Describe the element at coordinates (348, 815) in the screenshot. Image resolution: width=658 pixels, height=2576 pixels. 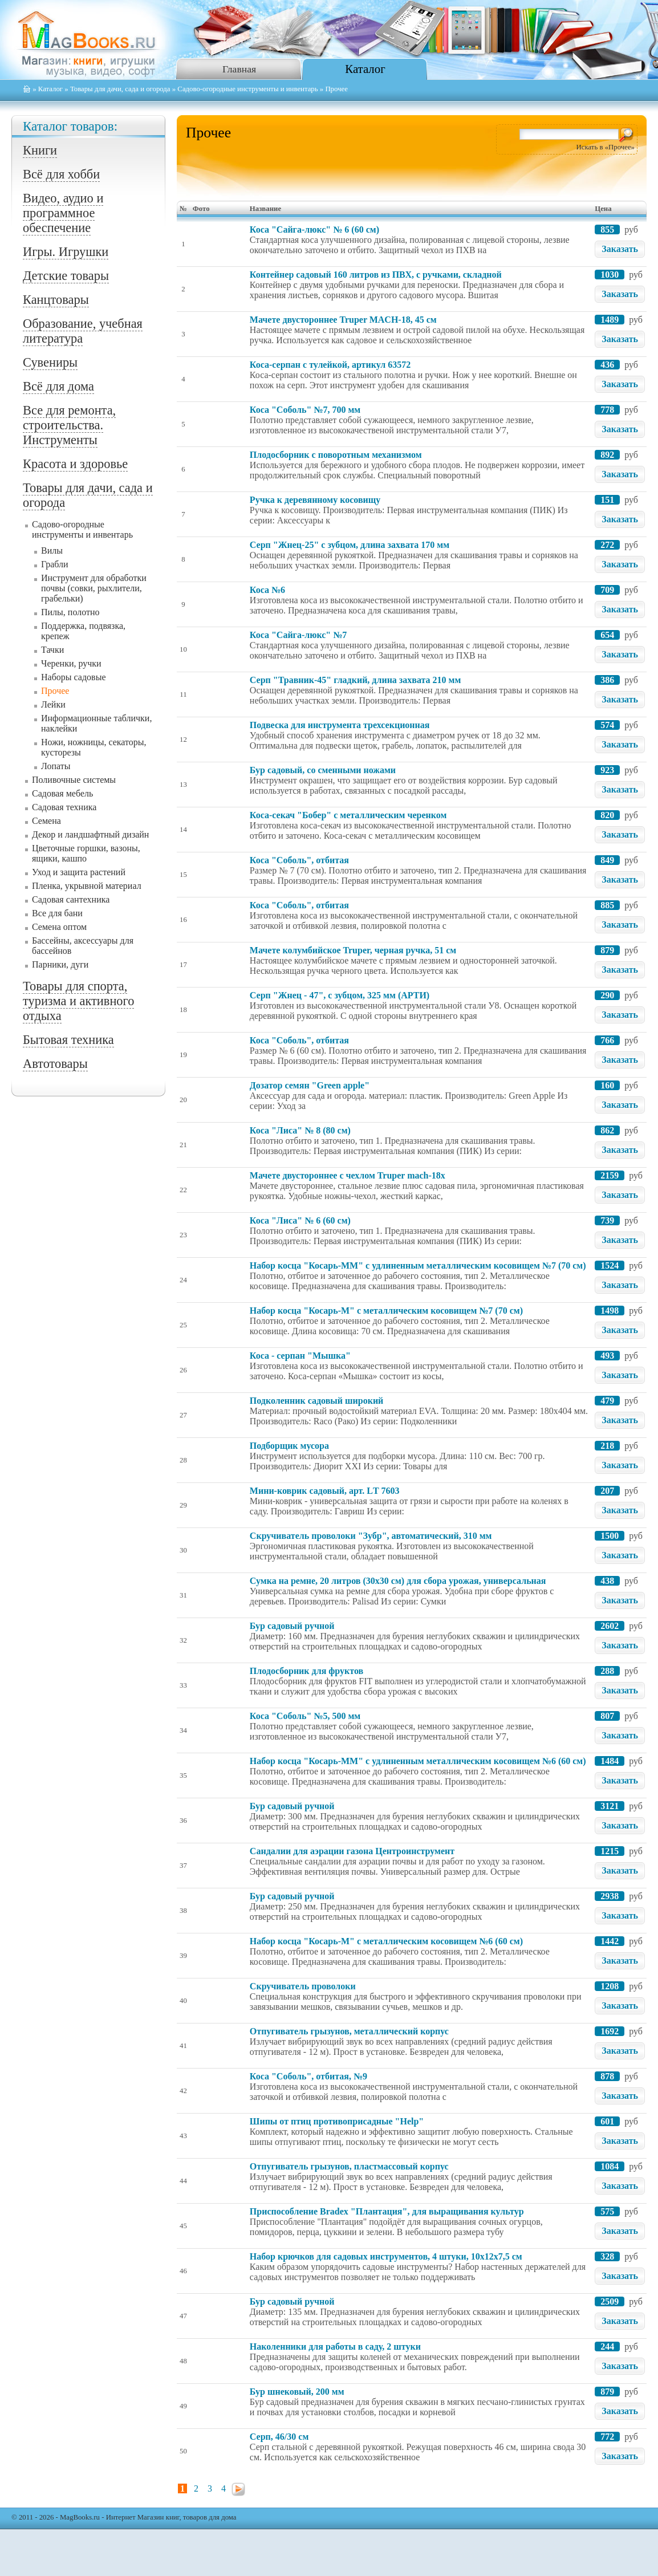
I see `Коса-секач "Бобер" с металлическим черенком` at that location.